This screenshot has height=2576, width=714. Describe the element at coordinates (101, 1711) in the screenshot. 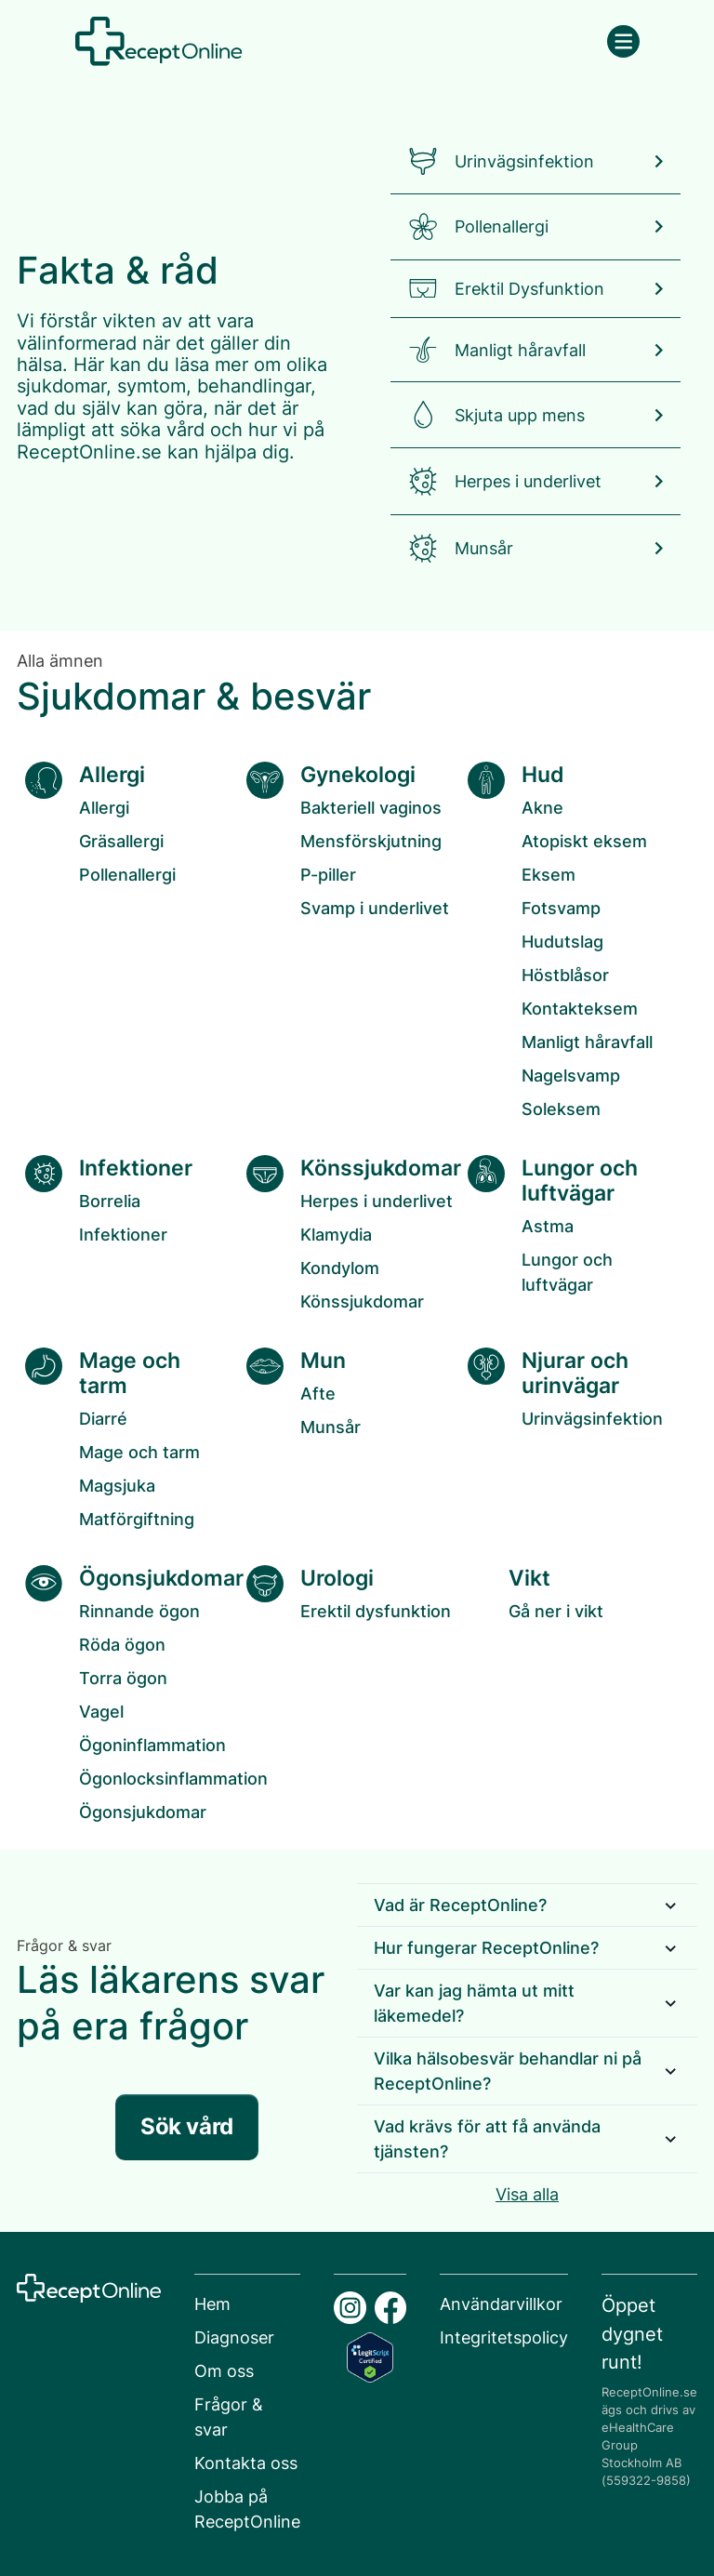

I see `Vagel` at that location.